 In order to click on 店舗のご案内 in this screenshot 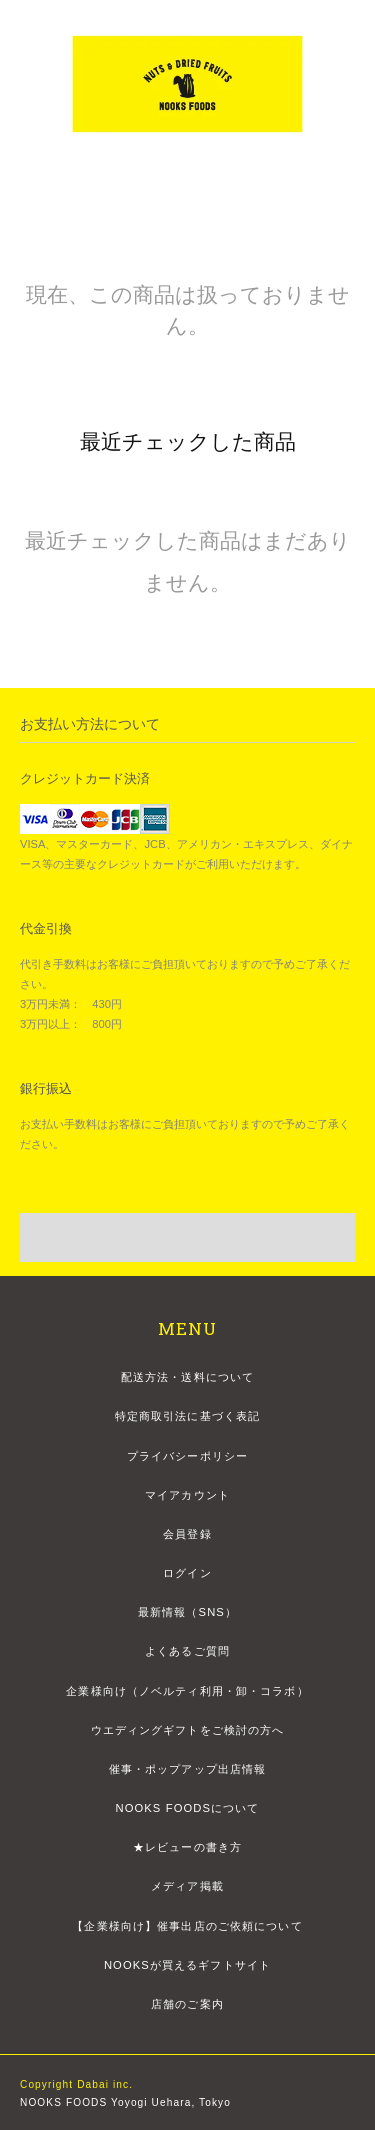, I will do `click(187, 2004)`.